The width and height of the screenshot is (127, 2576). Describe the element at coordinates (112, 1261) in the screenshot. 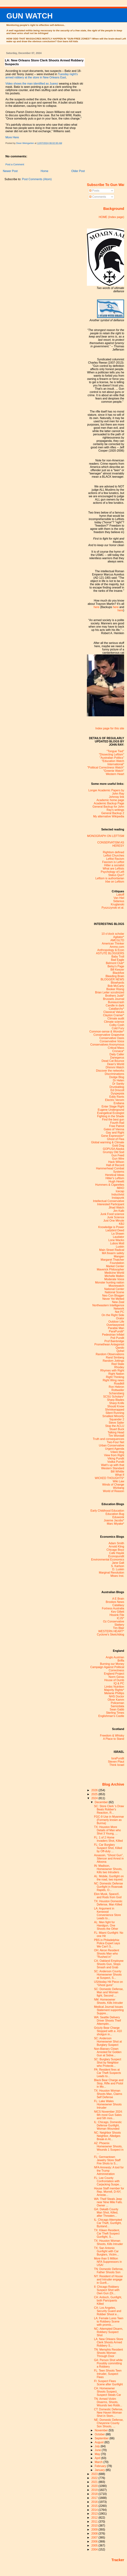

I see `Margaret Thatcher Foundation` at that location.